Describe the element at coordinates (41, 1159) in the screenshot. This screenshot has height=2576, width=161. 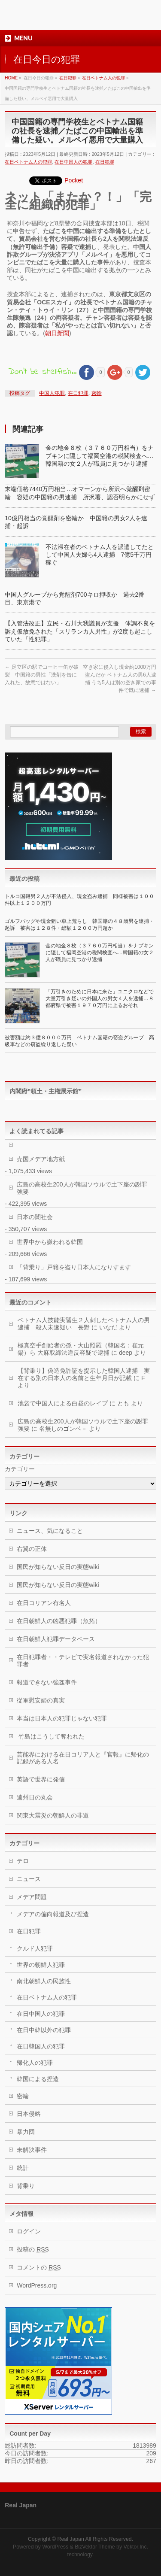
I see `売国メデア地方紙` at that location.